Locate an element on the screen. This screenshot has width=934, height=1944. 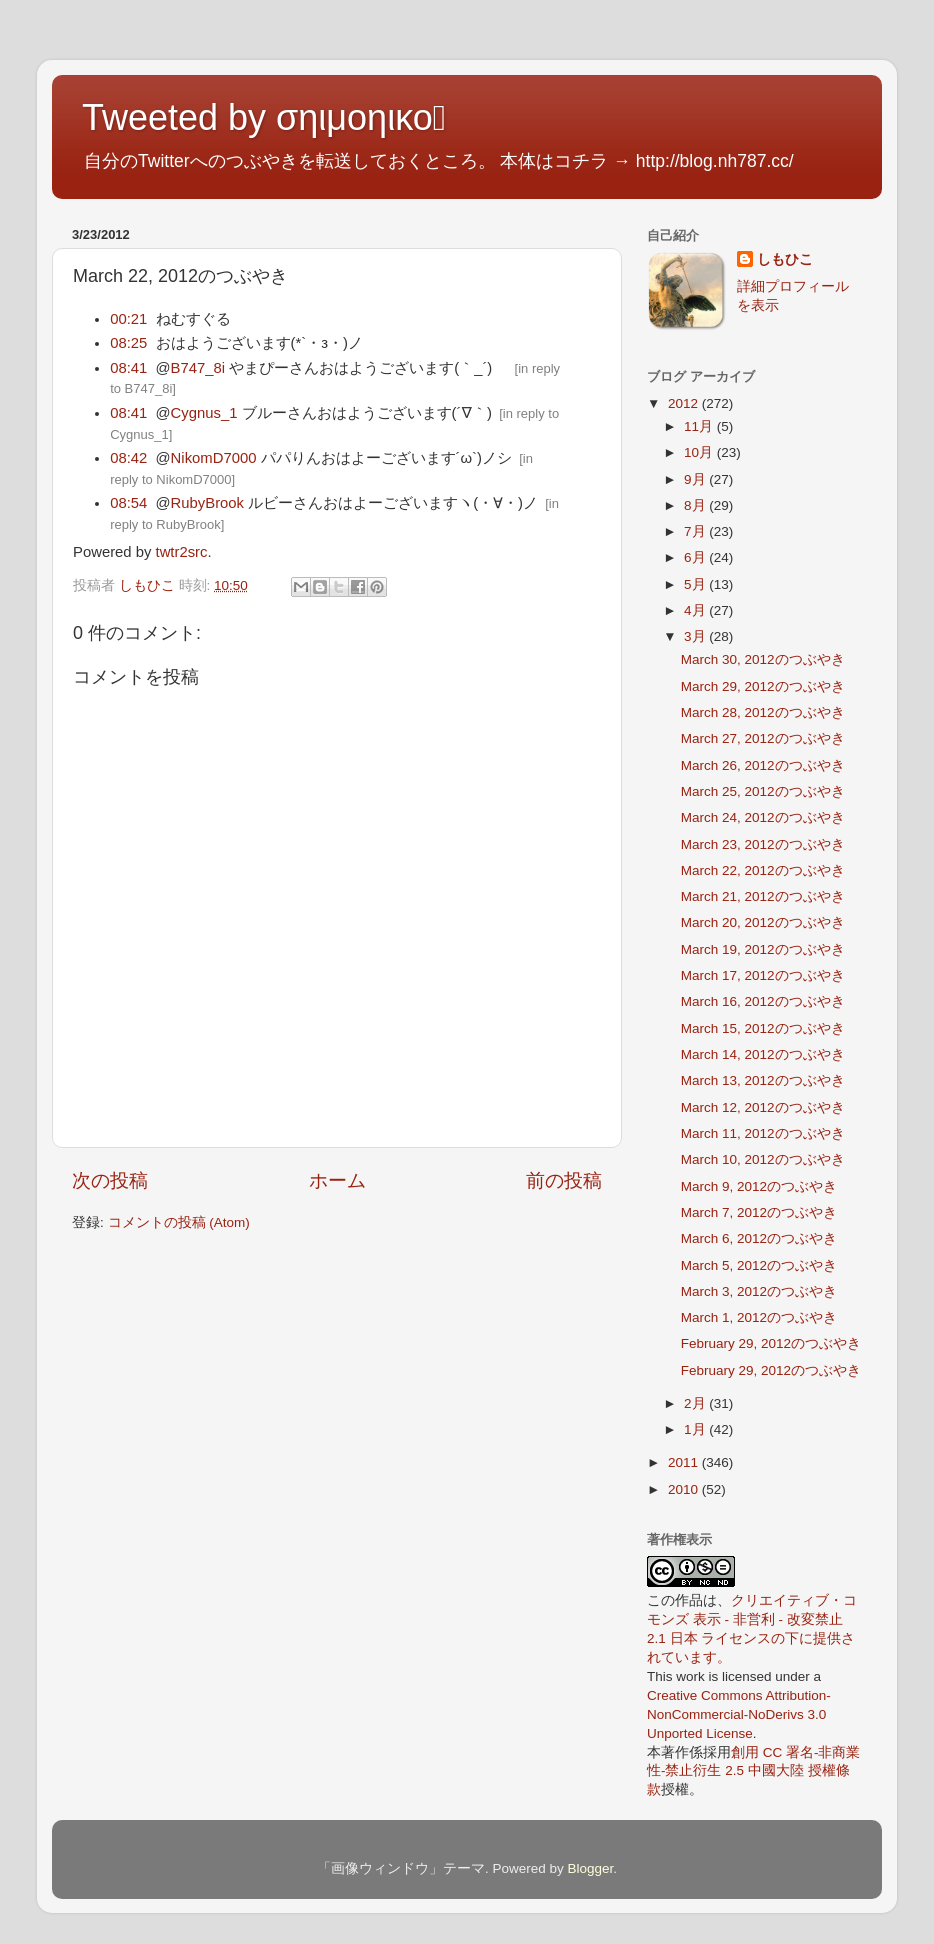
March 26, 2012のつぶやき is located at coordinates (763, 765).